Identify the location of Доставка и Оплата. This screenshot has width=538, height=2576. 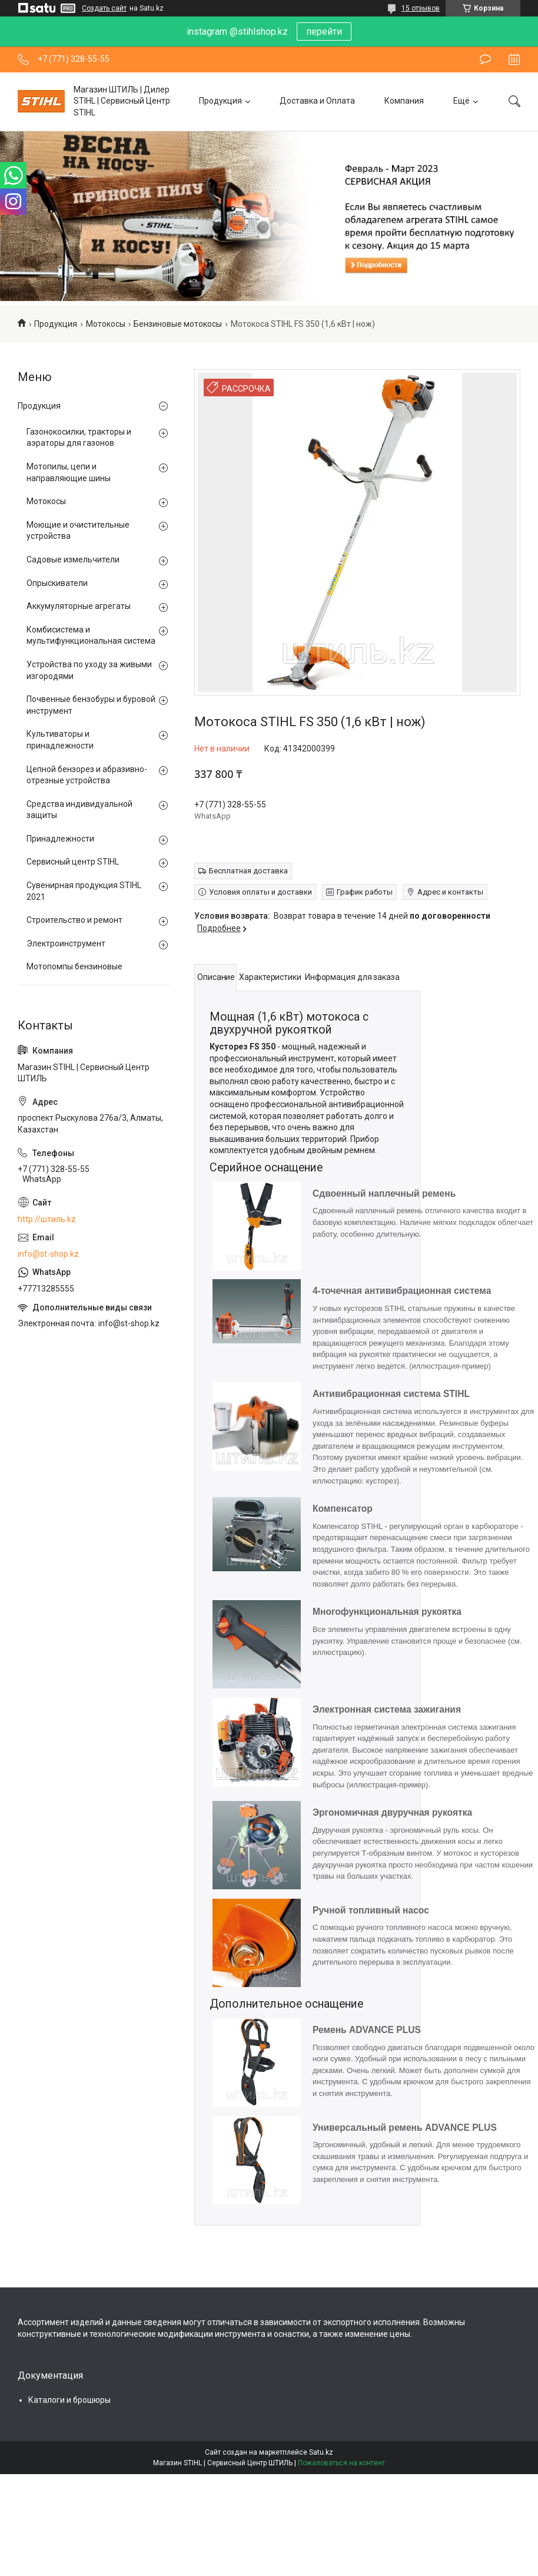
(317, 100).